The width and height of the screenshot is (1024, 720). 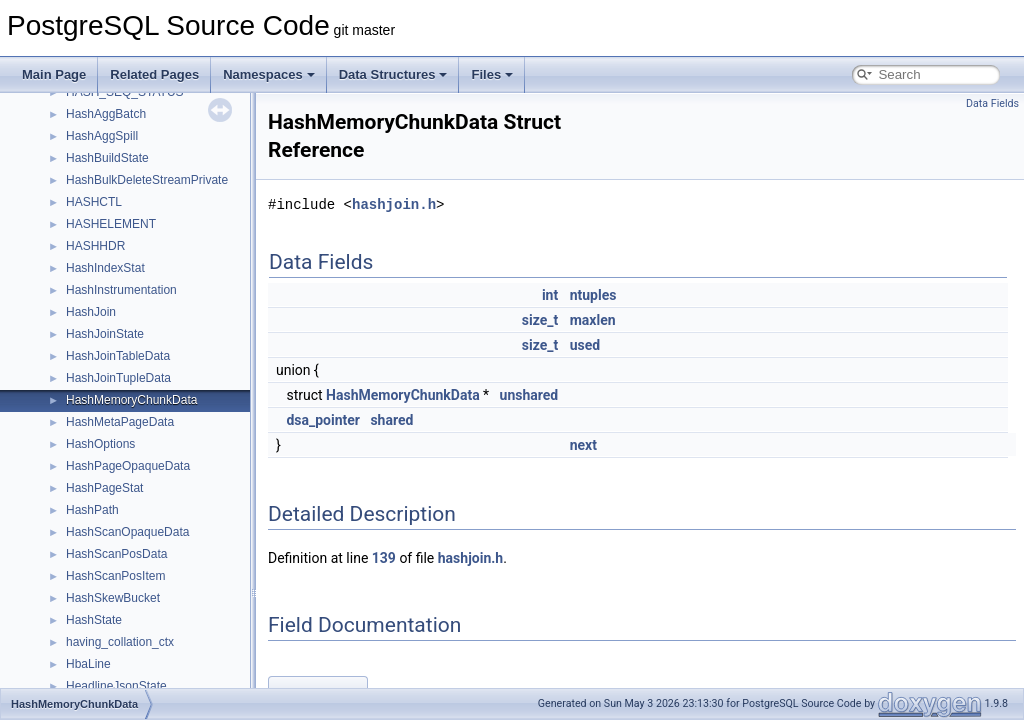 What do you see at coordinates (384, 558) in the screenshot?
I see `139` at bounding box center [384, 558].